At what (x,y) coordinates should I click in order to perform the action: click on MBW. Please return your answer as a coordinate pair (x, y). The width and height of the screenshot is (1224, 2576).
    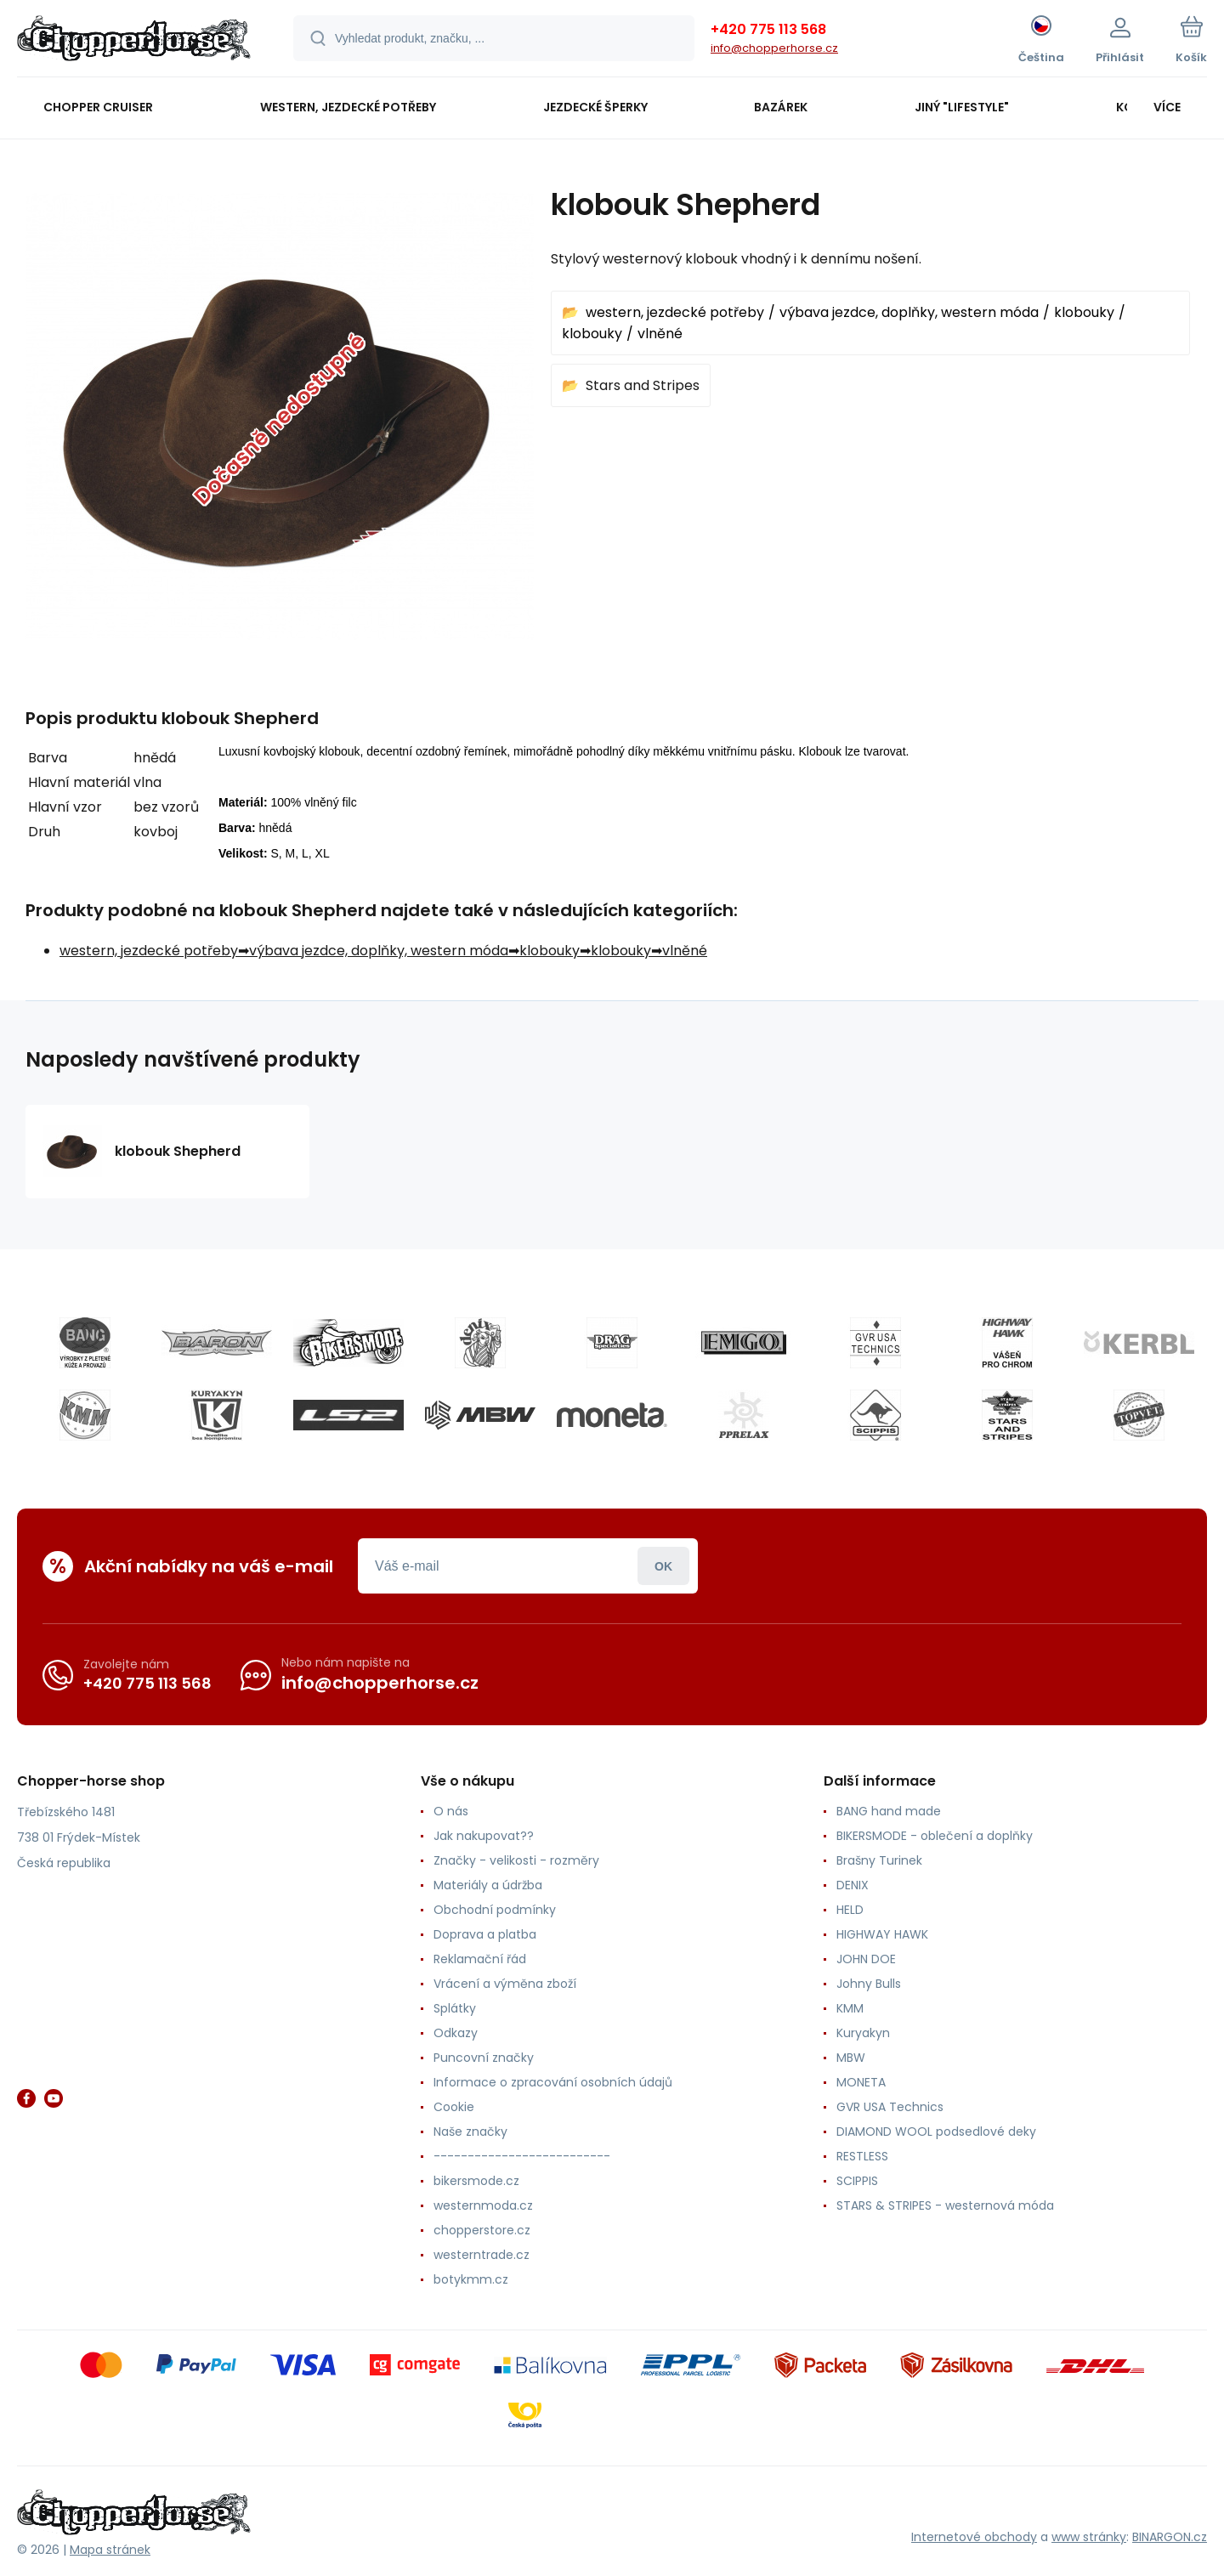
    Looking at the image, I should click on (850, 2057).